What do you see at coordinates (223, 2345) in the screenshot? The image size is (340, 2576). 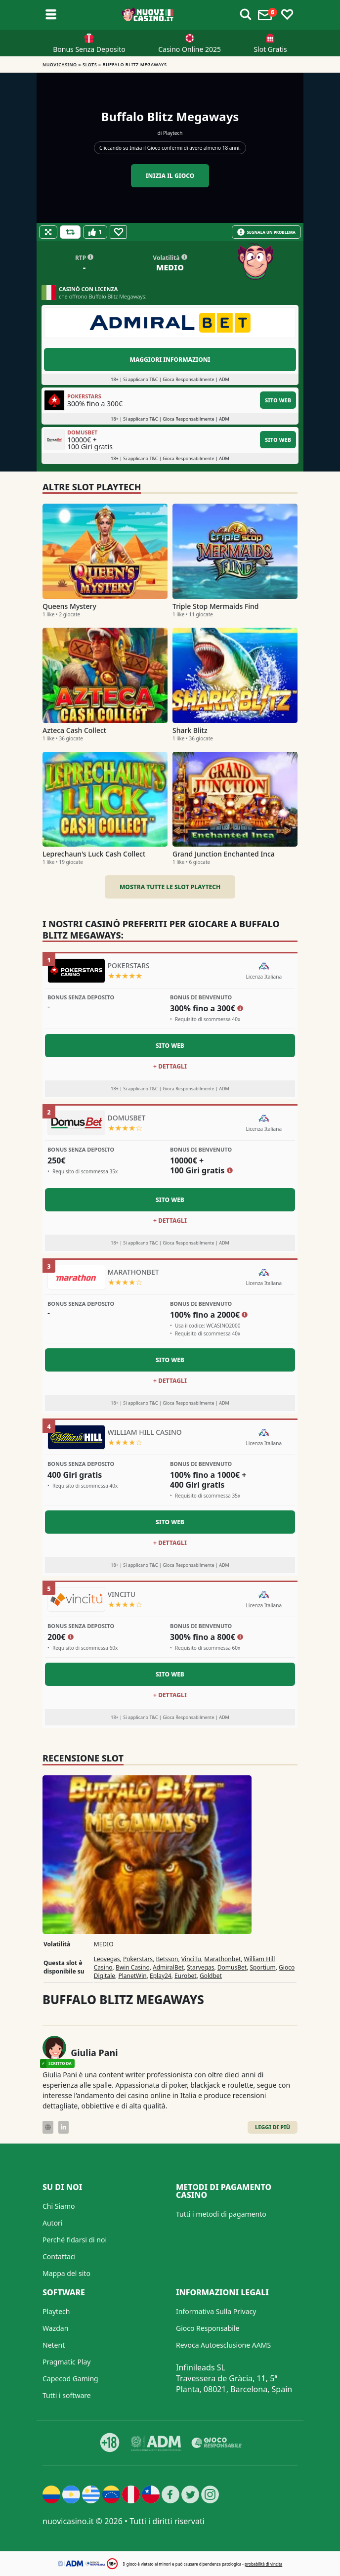 I see `Revoca Autoesclusione AAMS` at bounding box center [223, 2345].